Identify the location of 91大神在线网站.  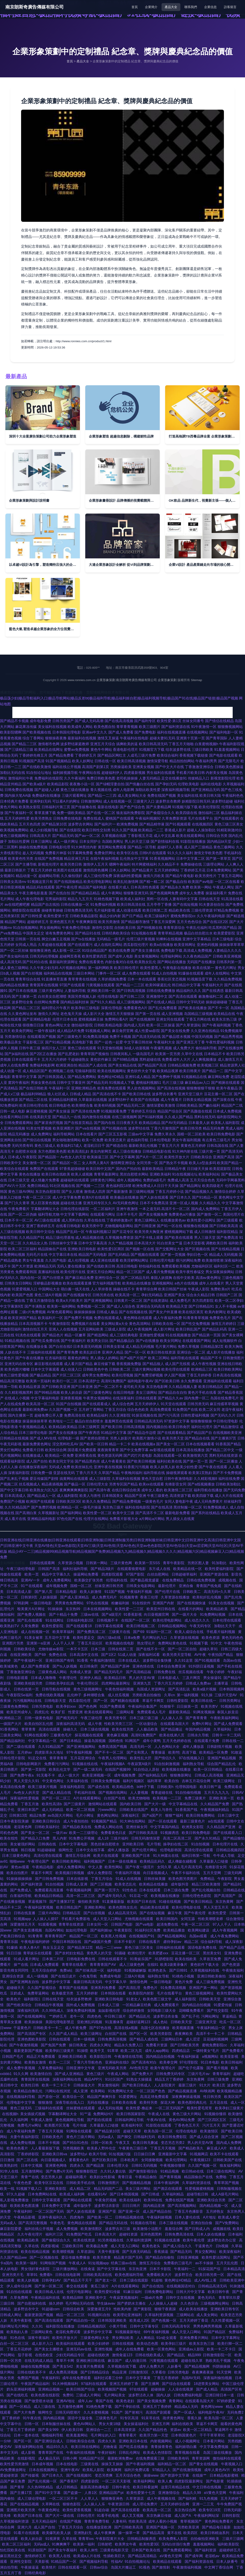
(133, 1821).